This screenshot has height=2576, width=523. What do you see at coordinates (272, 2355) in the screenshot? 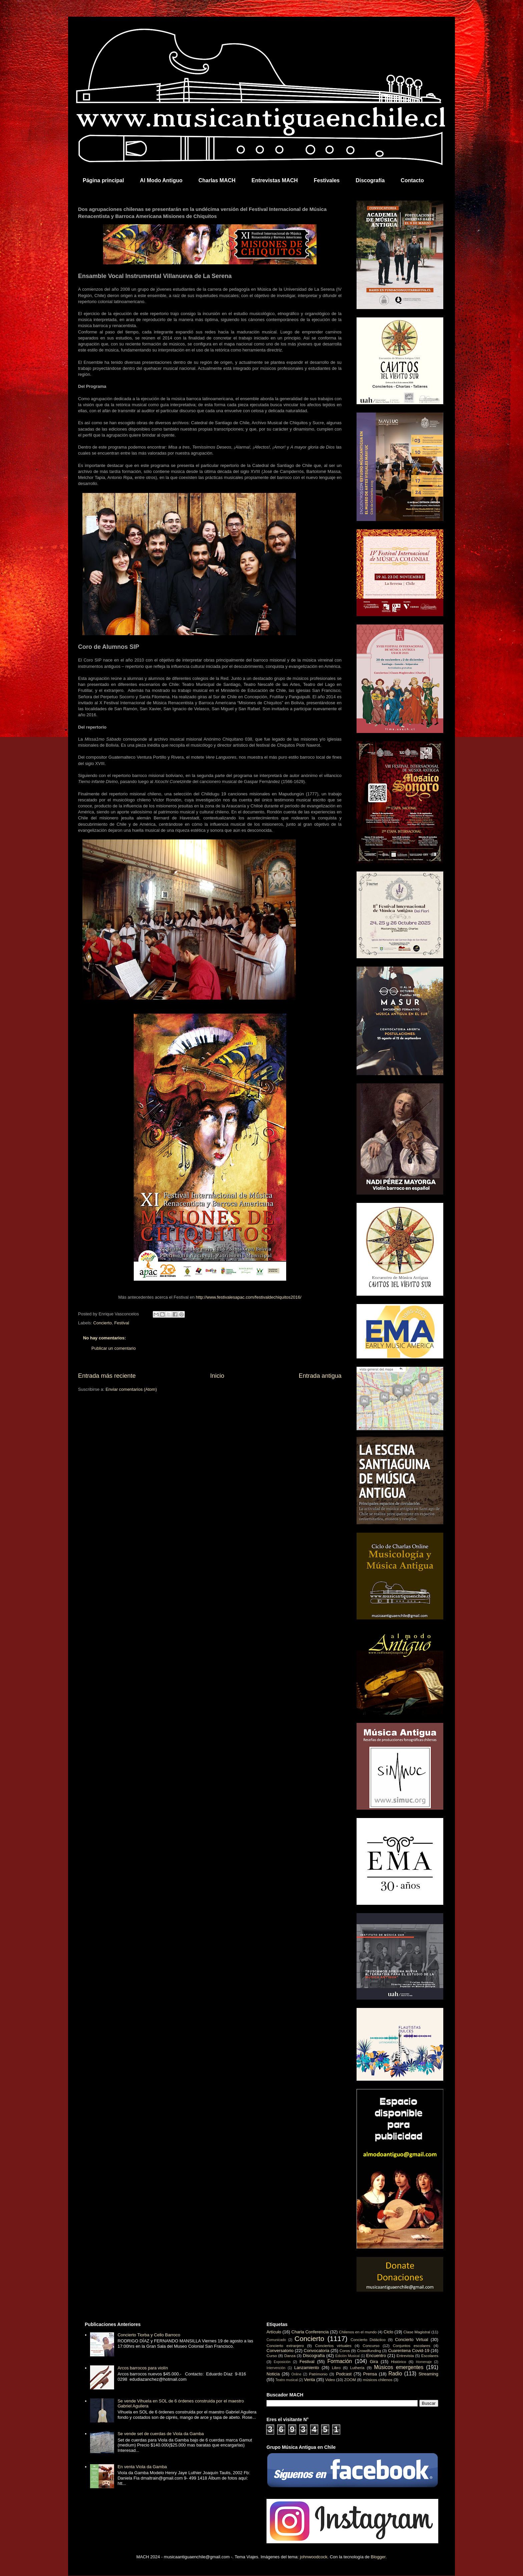
I see `Curso` at bounding box center [272, 2355].